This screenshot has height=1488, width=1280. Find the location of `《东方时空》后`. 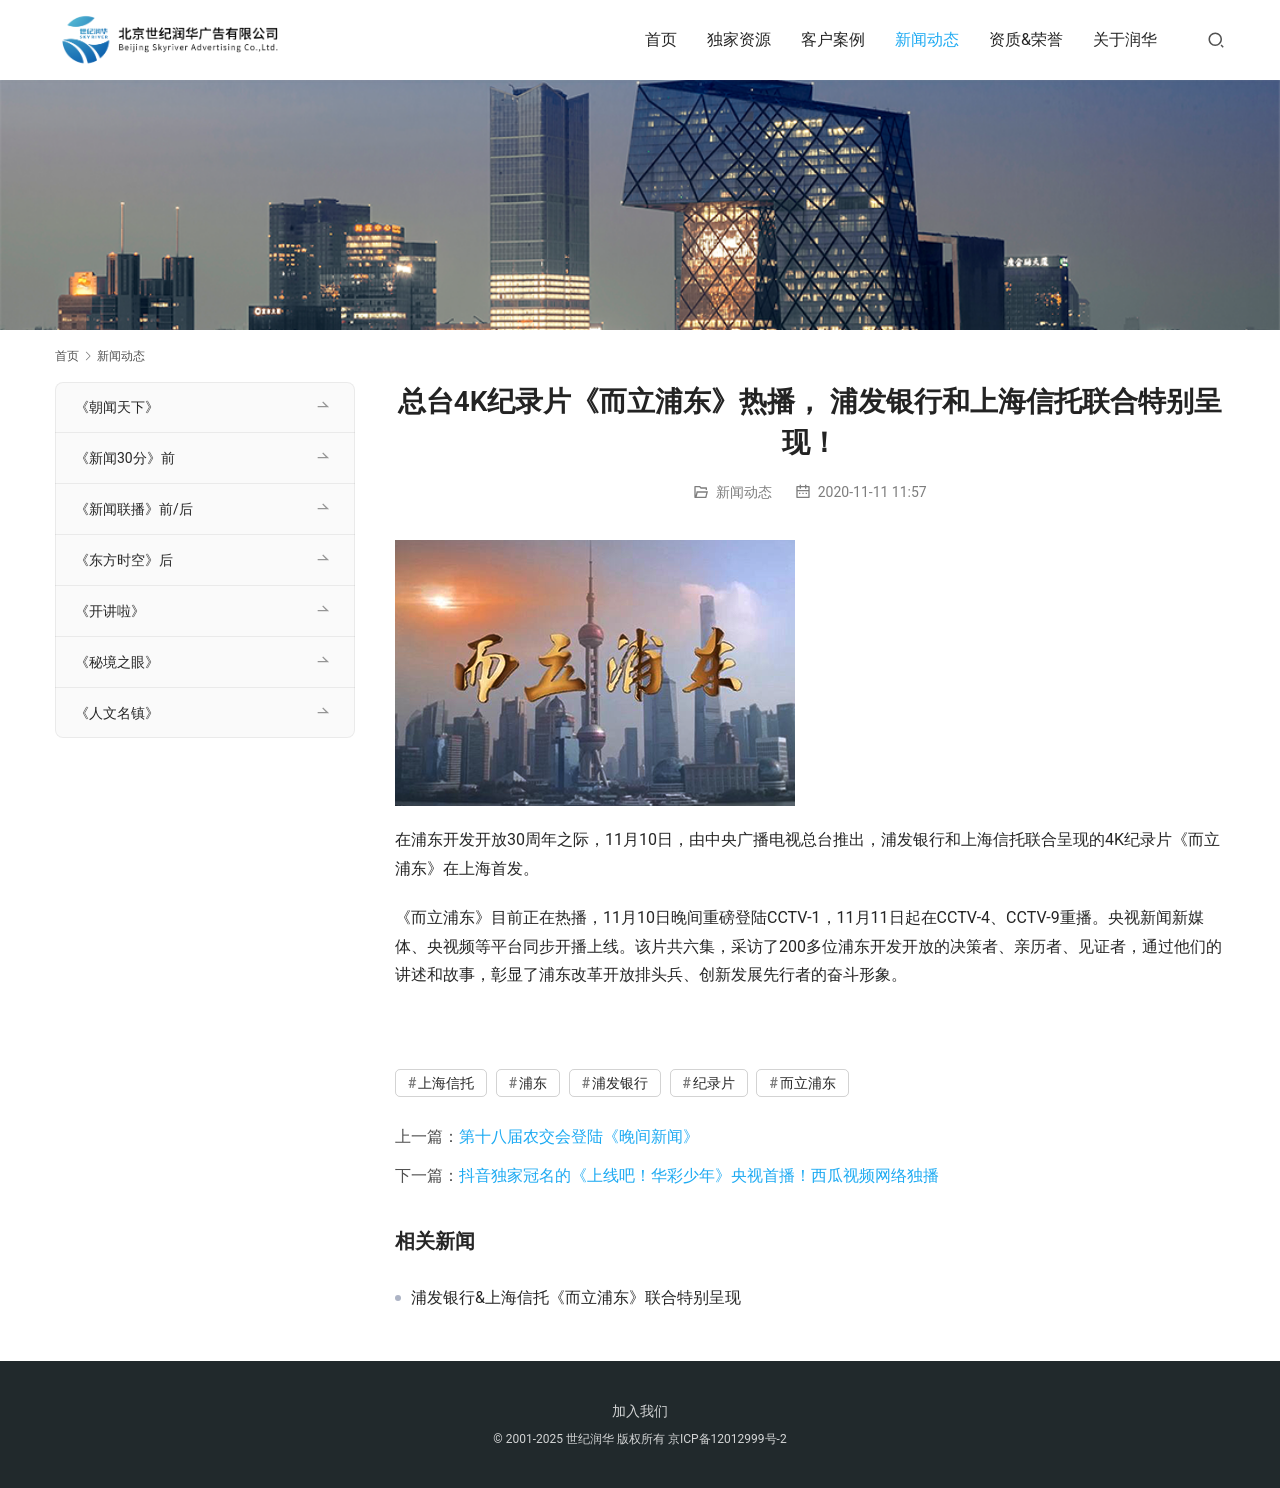

《东方时空》后 is located at coordinates (124, 560).